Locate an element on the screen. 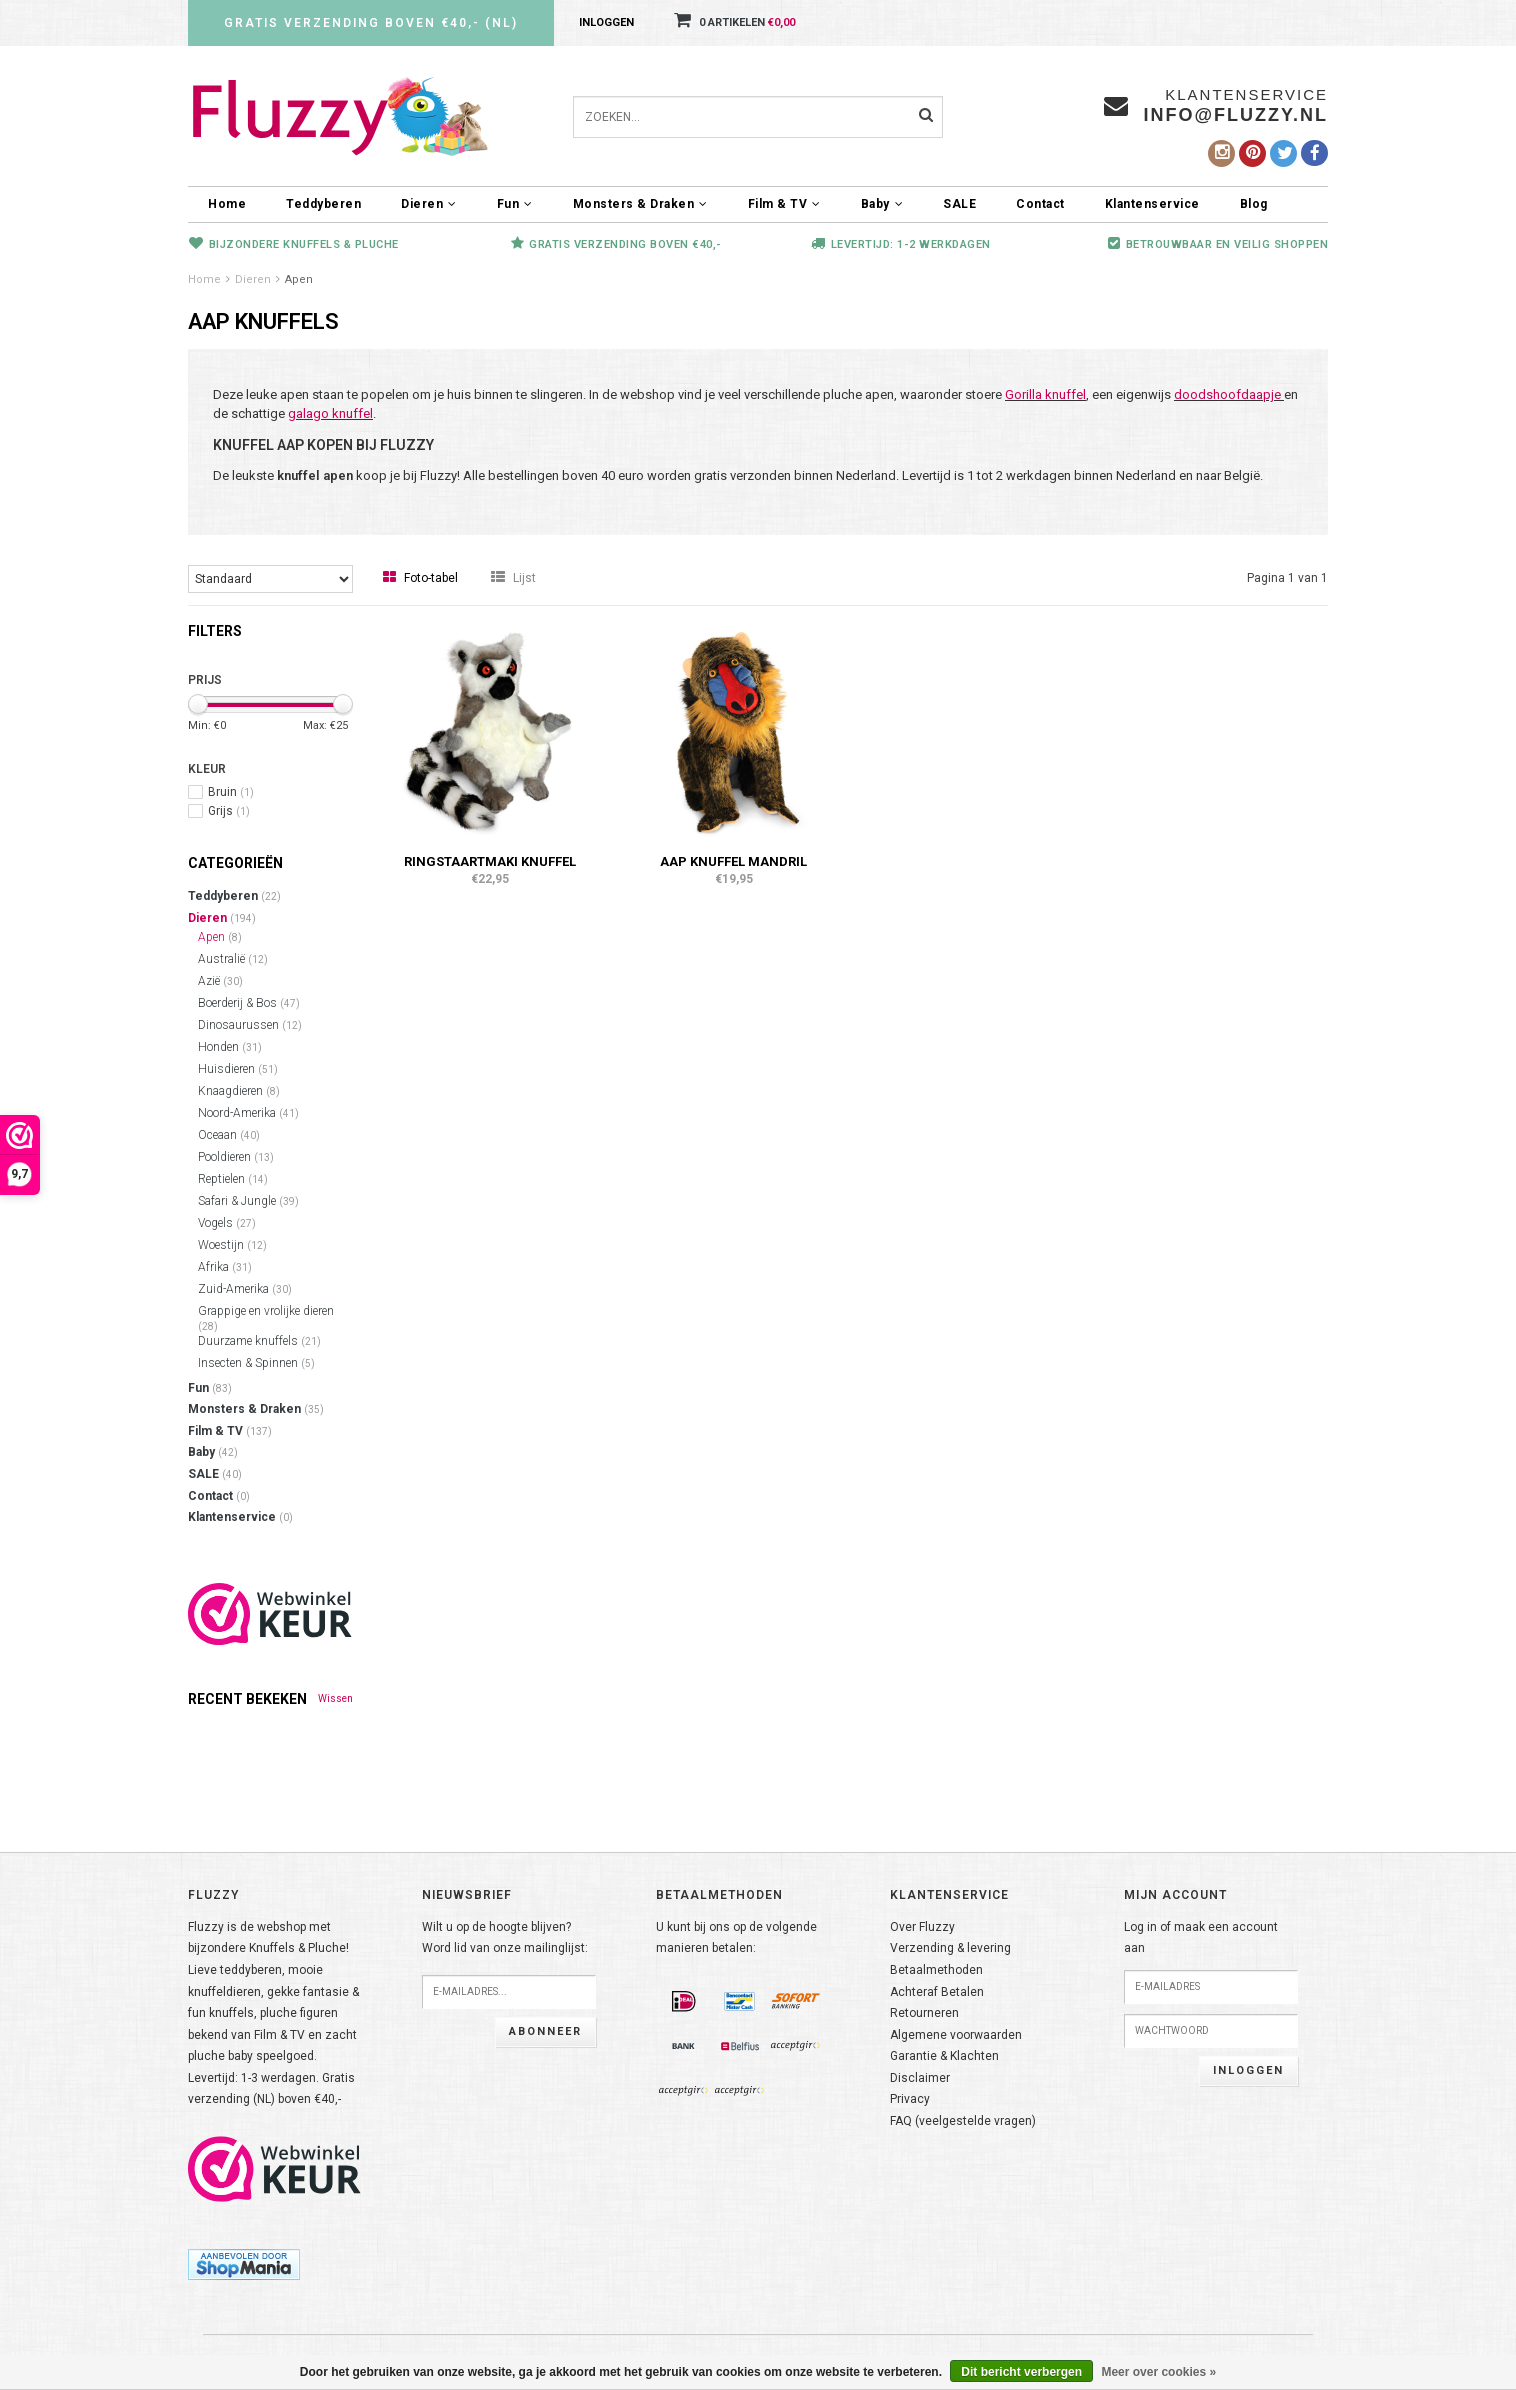 This screenshot has height=2390, width=1516. Duurzame knuffels is located at coordinates (259, 1341).